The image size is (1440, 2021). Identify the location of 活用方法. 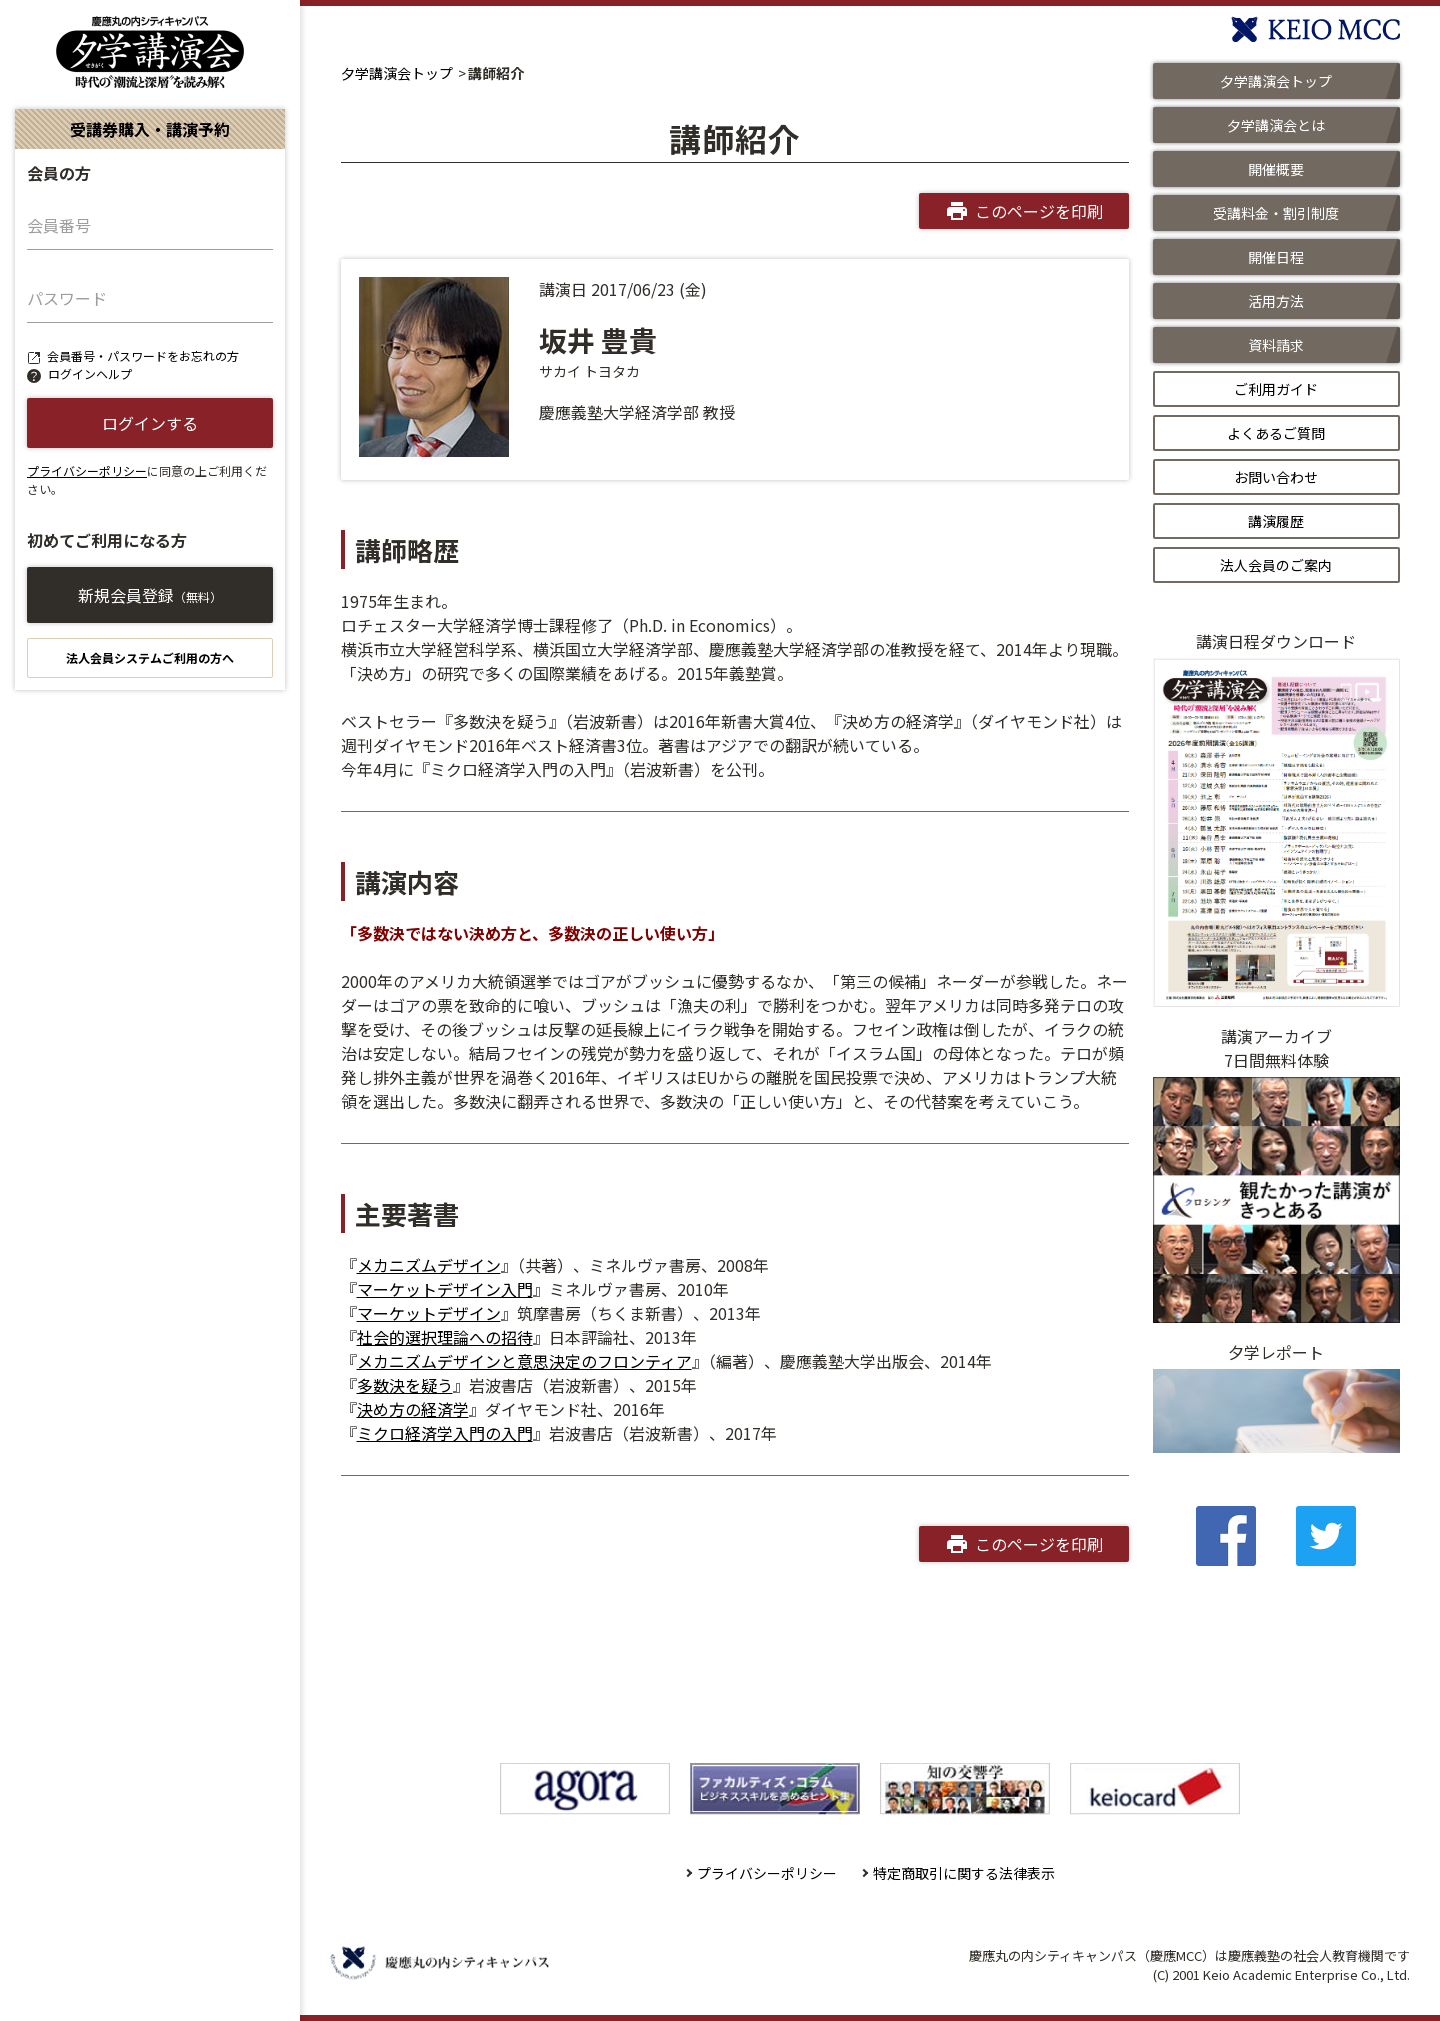
(1276, 301).